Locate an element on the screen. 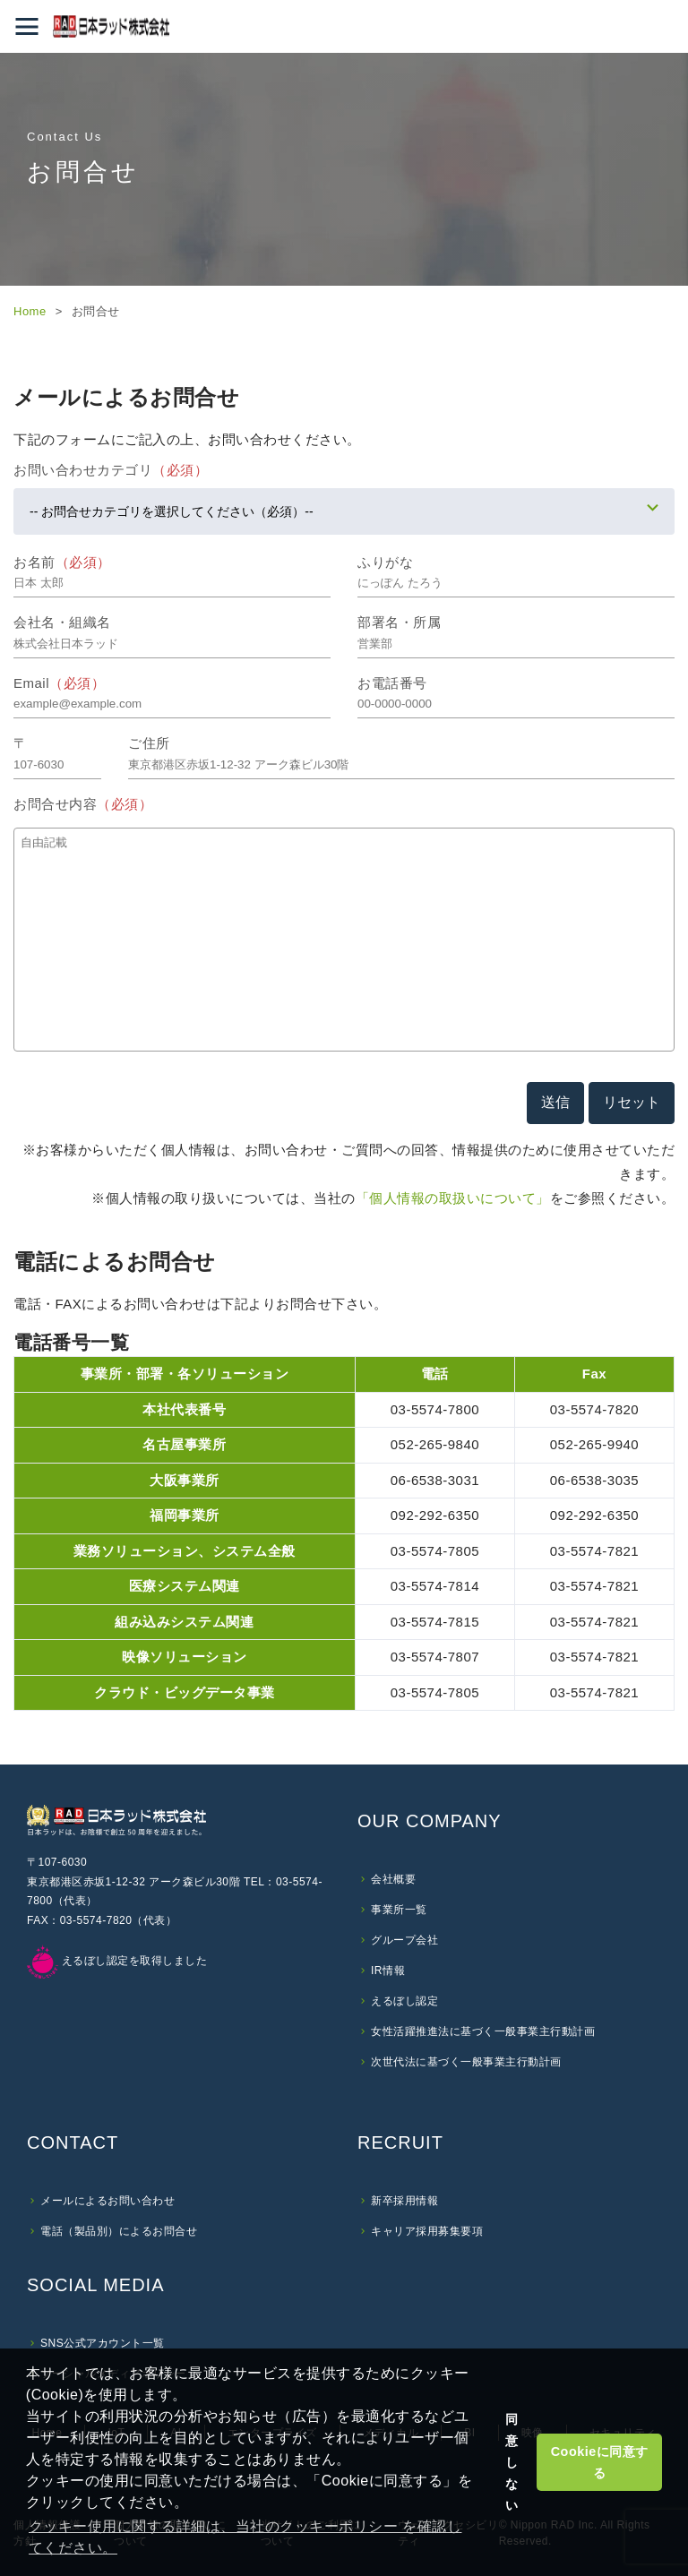  メールによるお問い合わせ is located at coordinates (107, 2200).